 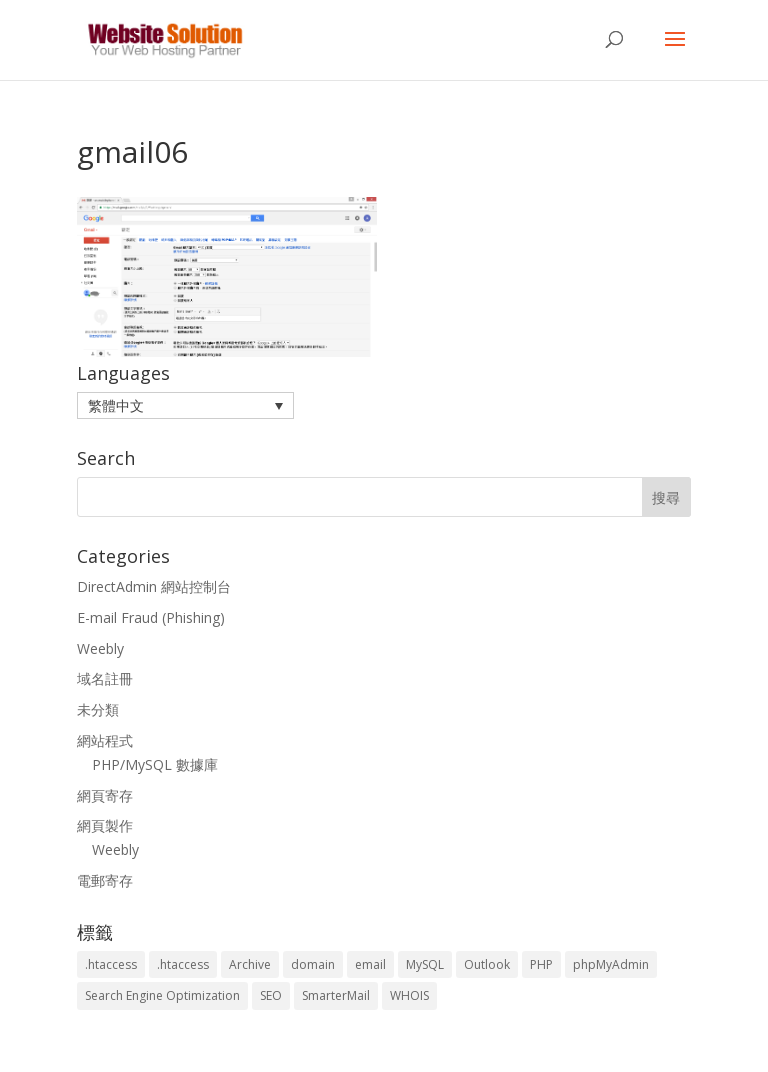 What do you see at coordinates (409, 995) in the screenshot?
I see `WHOIS [WHOIS (4 個項目)]` at bounding box center [409, 995].